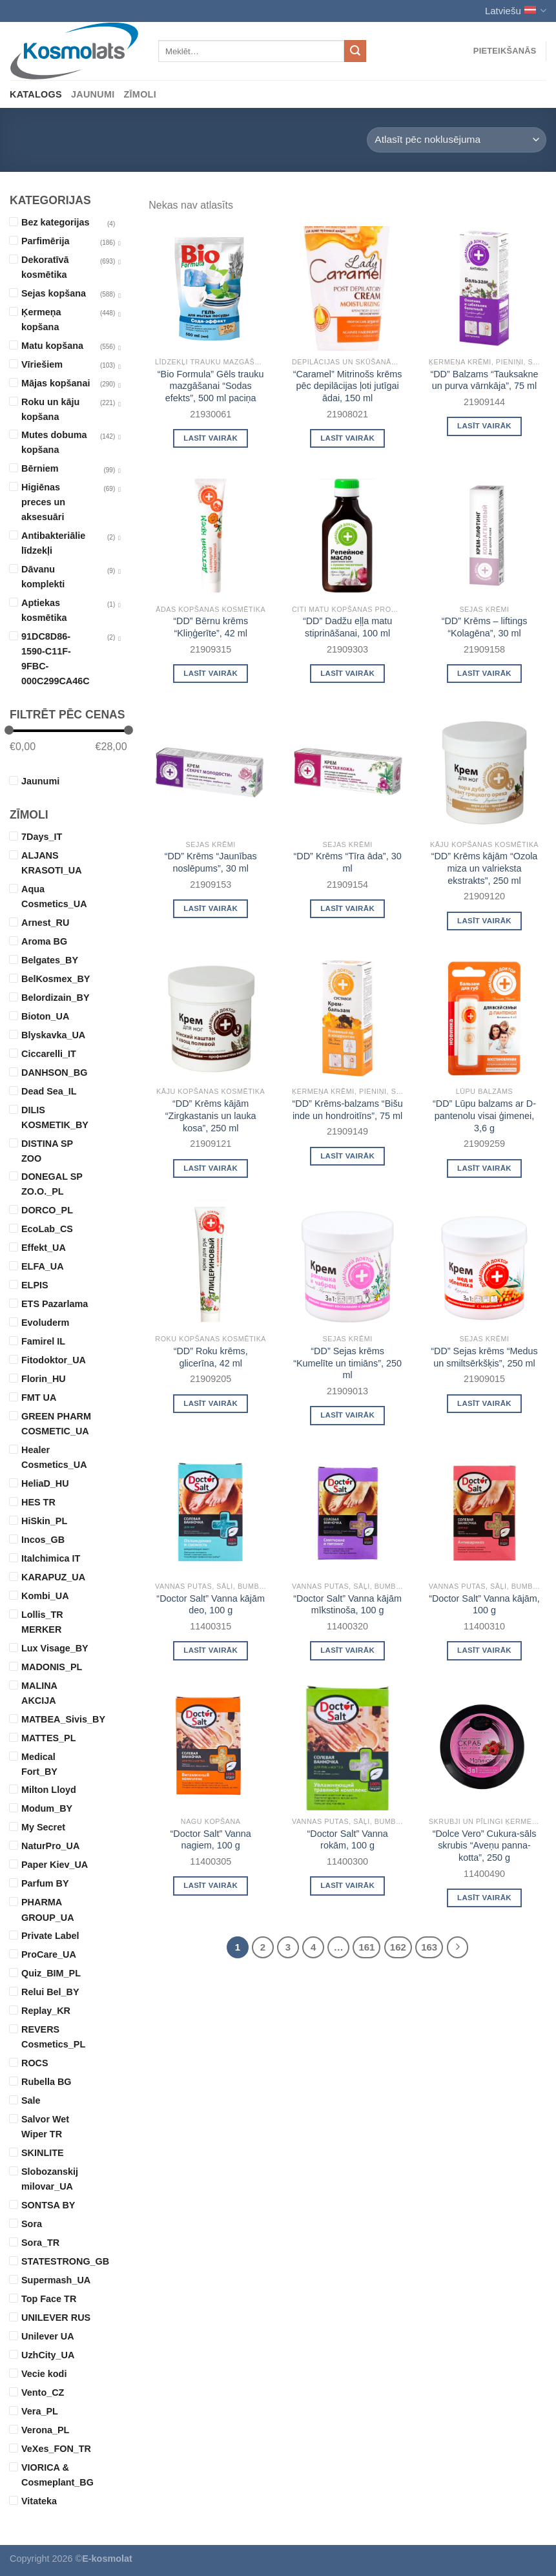 The height and width of the screenshot is (2576, 556). Describe the element at coordinates (41, 319) in the screenshot. I see `Ķermeņa kopšana` at that location.